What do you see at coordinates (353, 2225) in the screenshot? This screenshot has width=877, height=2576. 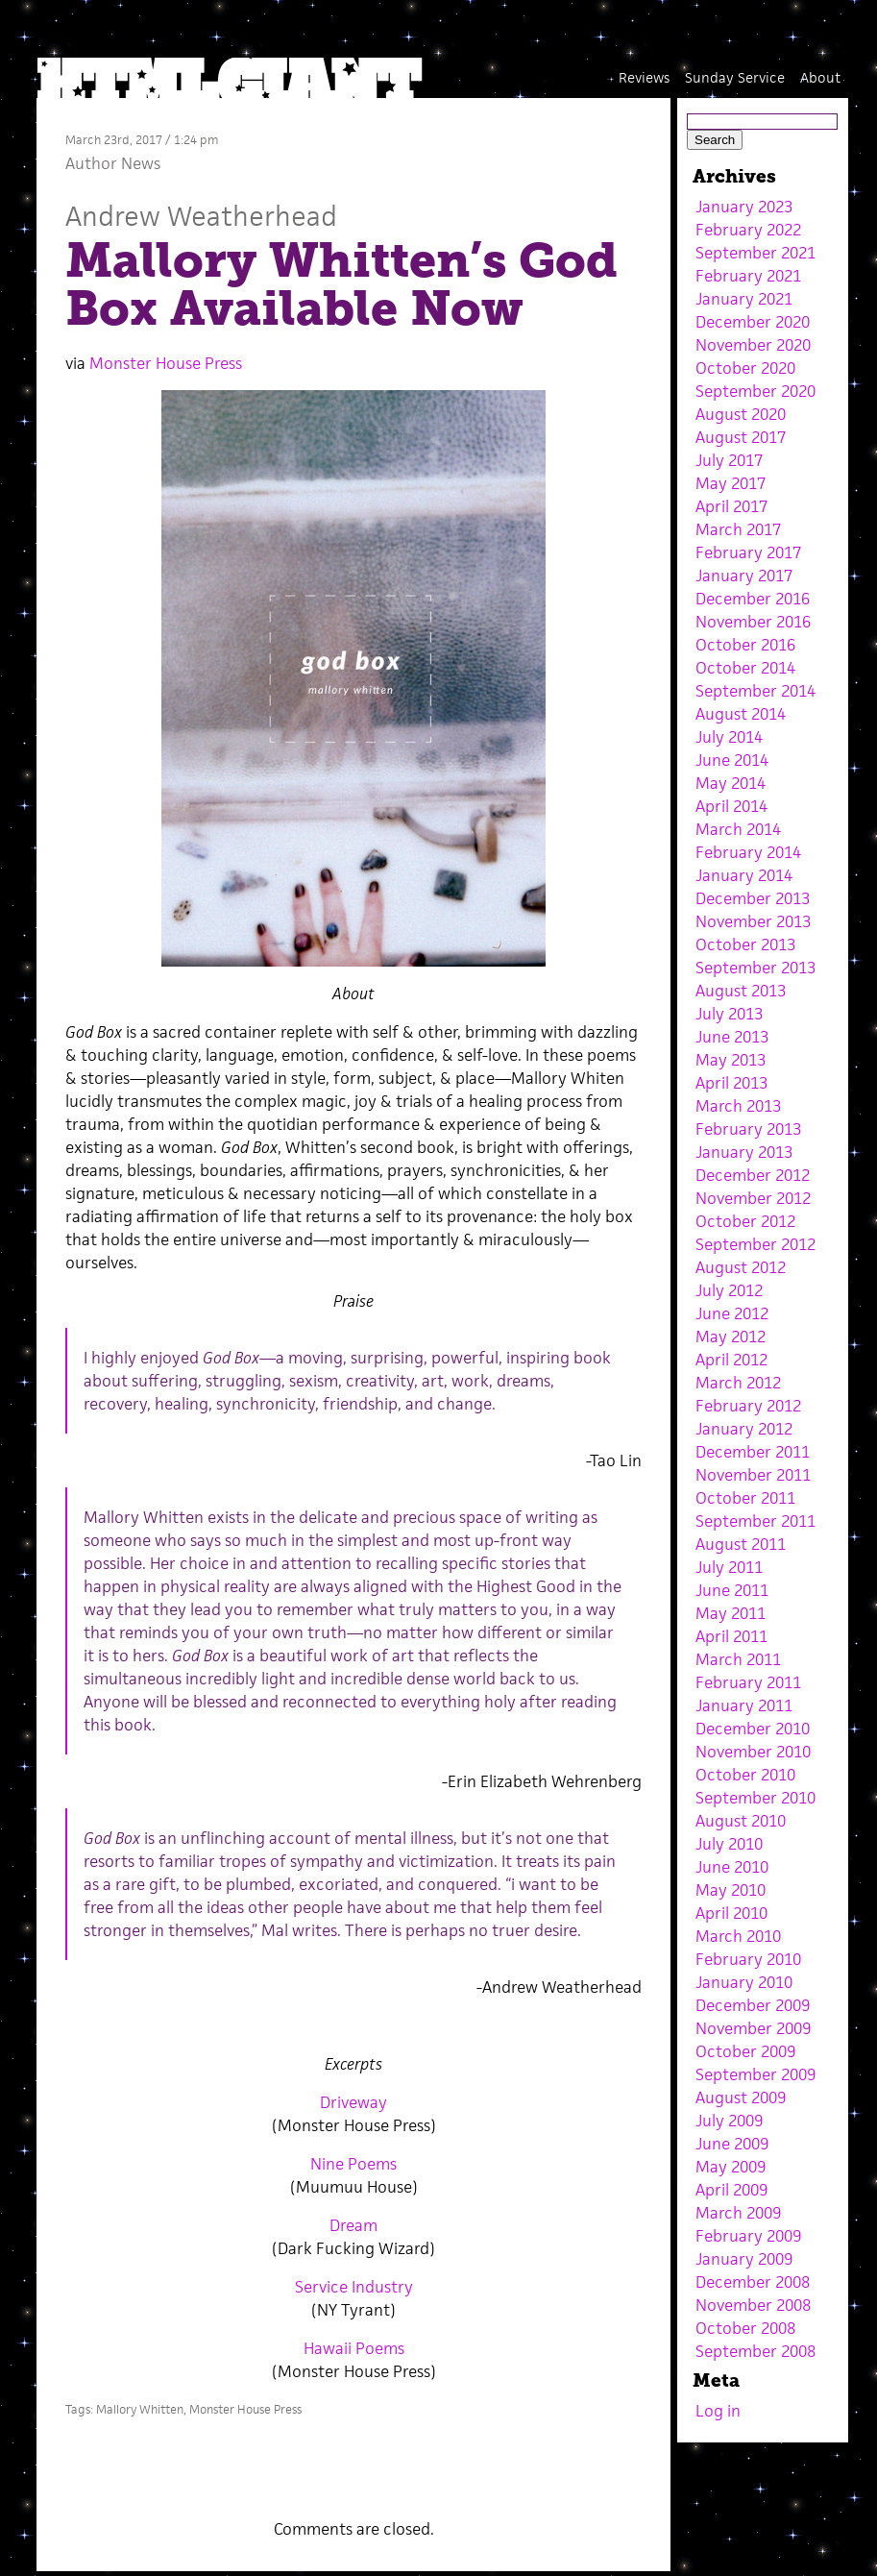 I see `Dream` at bounding box center [353, 2225].